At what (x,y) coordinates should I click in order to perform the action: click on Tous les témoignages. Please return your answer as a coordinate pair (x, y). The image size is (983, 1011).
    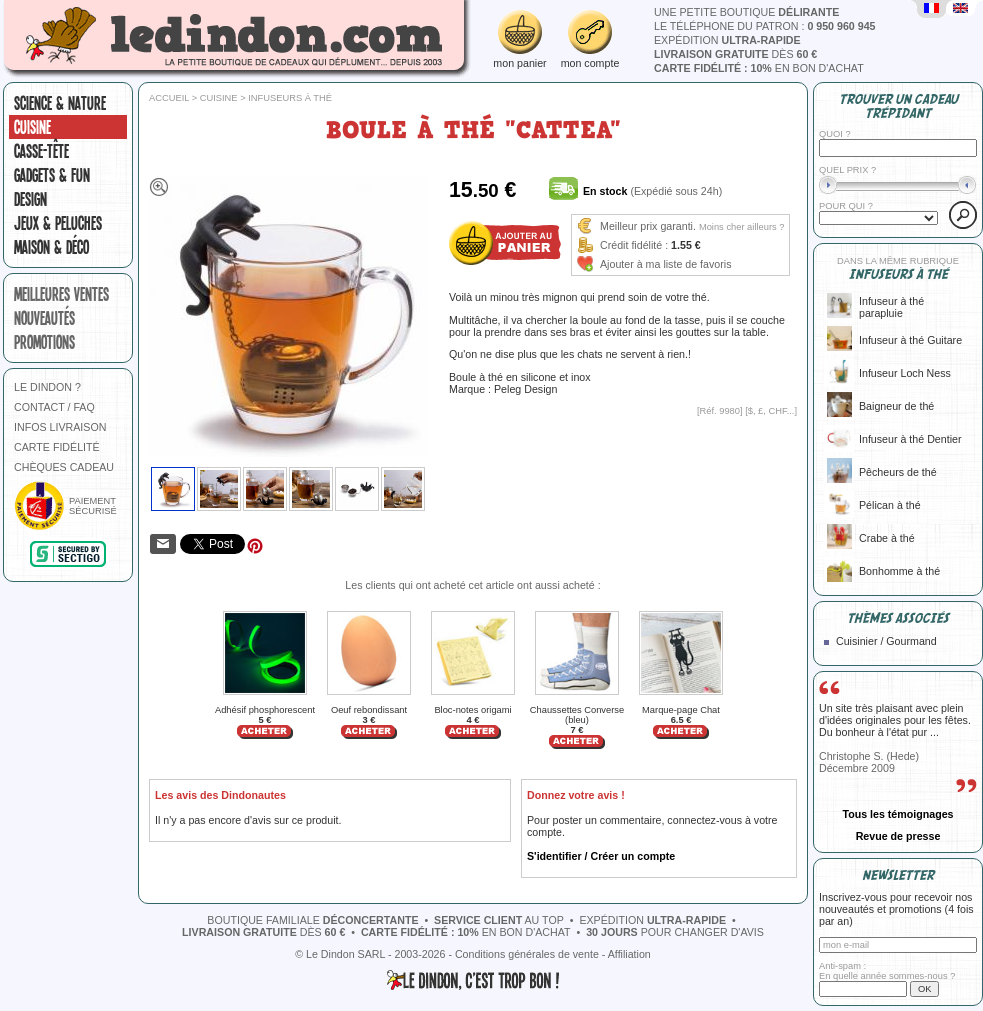
    Looking at the image, I should click on (897, 814).